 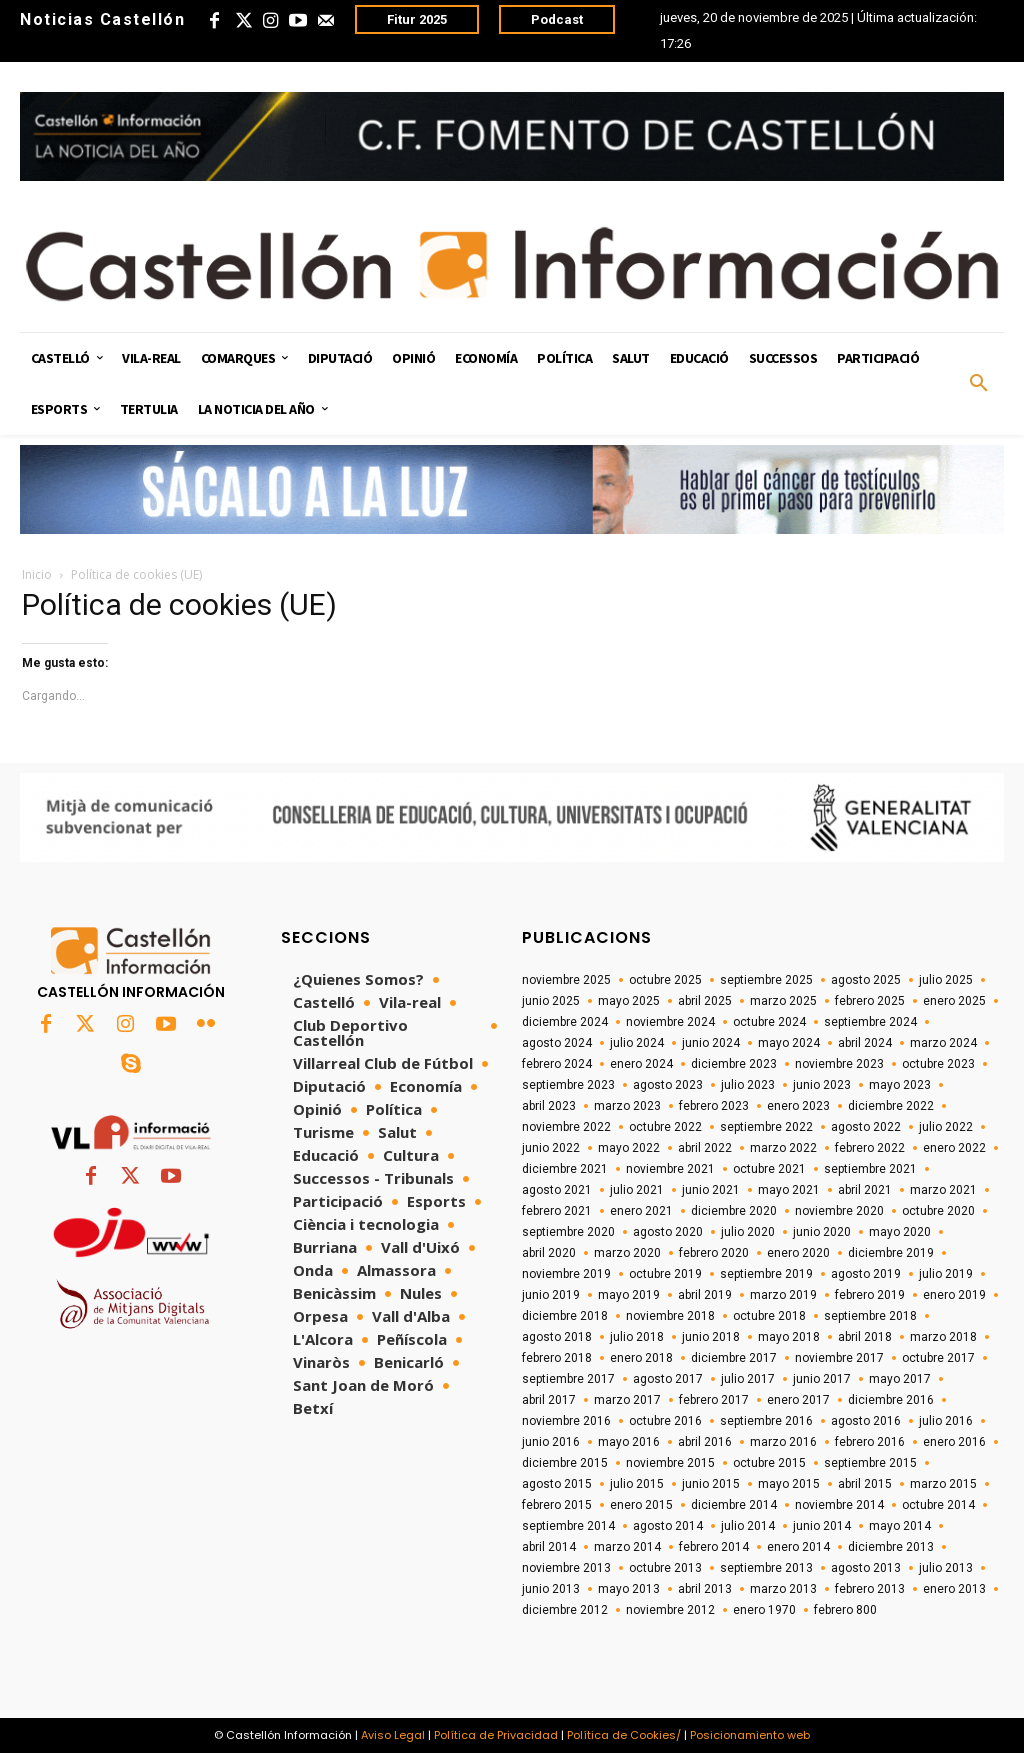 I want to click on Política de Privacidad, so click(x=496, y=1735).